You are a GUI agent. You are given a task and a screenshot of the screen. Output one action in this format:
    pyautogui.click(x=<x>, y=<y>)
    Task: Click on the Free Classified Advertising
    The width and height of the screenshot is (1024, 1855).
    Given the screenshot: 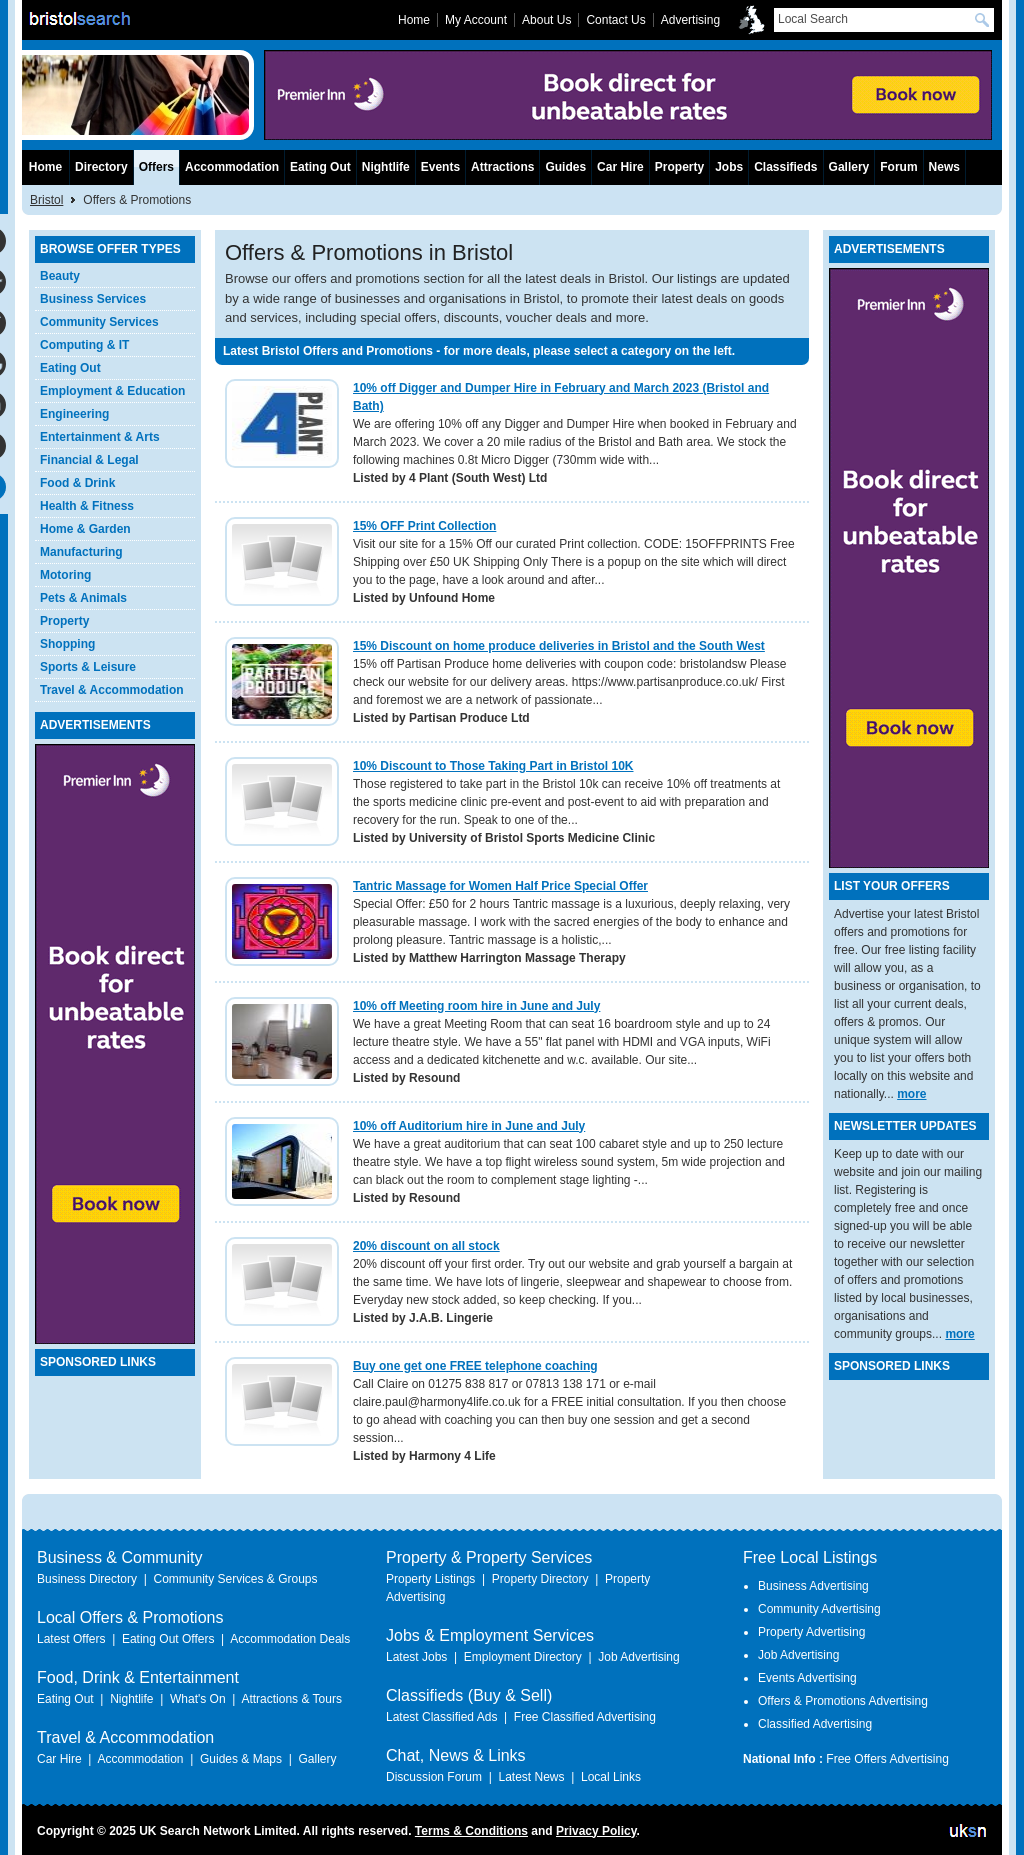 What is the action you would take?
    pyautogui.click(x=585, y=1717)
    